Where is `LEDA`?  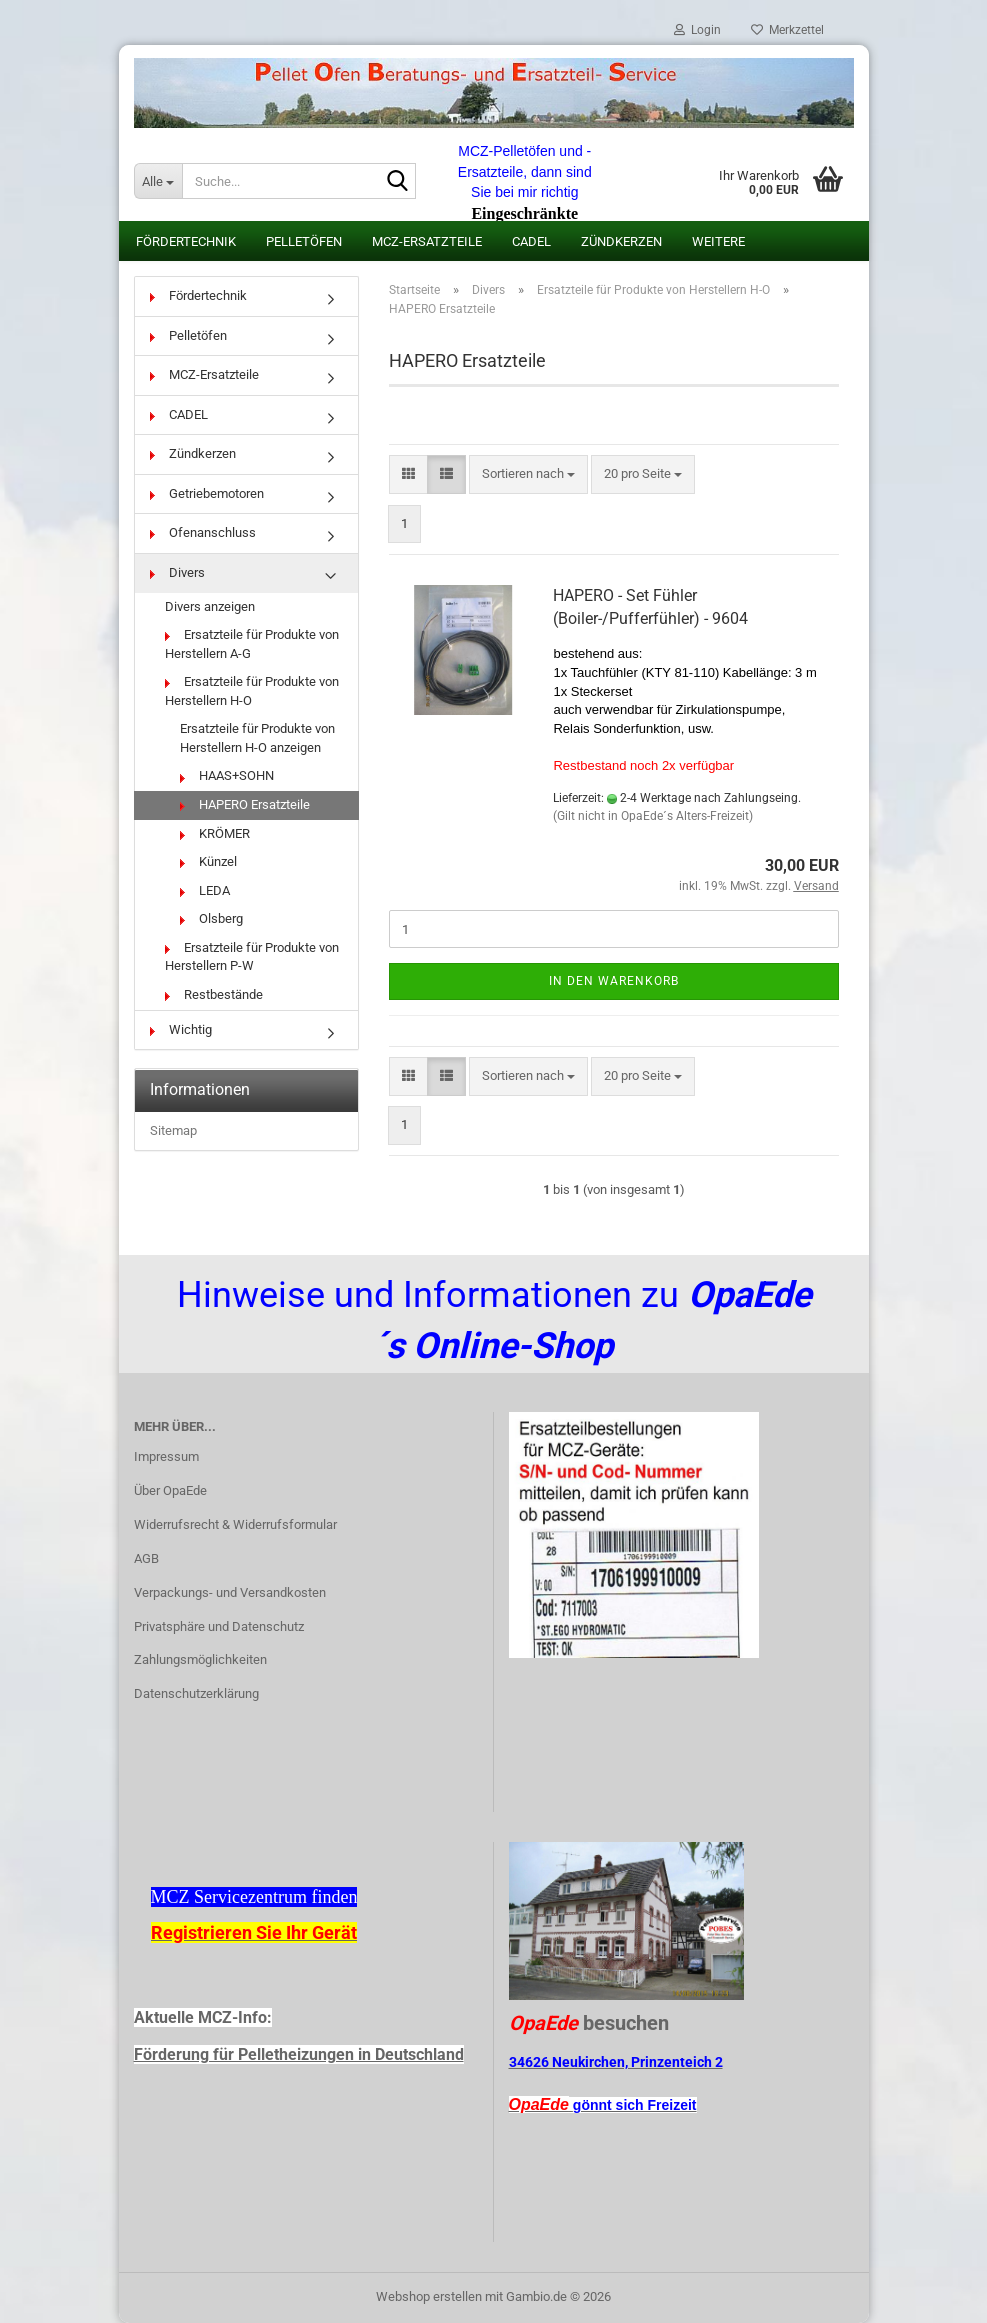 LEDA is located at coordinates (205, 890).